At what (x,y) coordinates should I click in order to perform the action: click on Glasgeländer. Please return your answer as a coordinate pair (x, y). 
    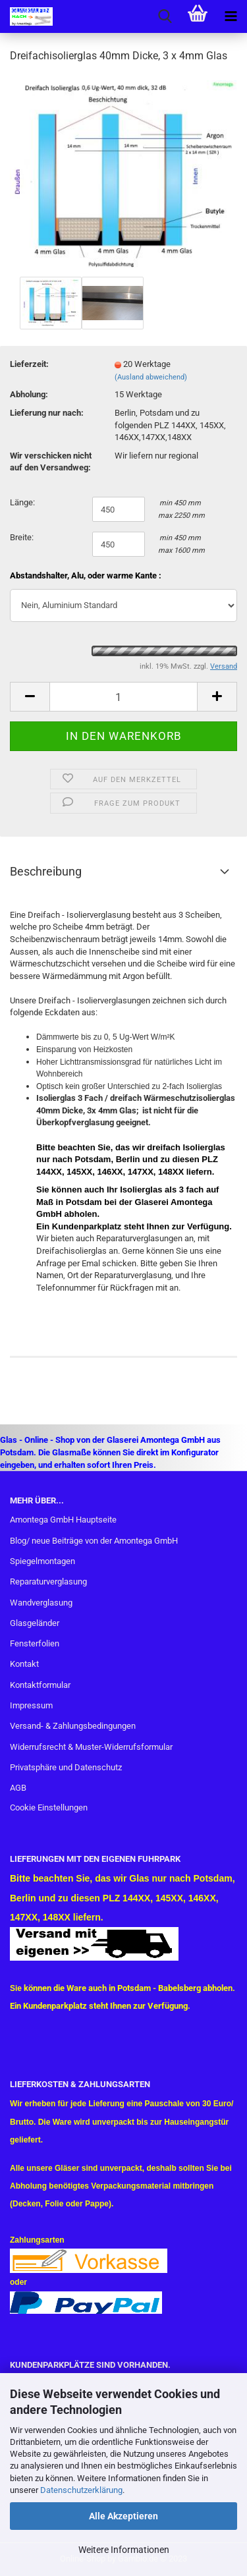
    Looking at the image, I should click on (34, 1623).